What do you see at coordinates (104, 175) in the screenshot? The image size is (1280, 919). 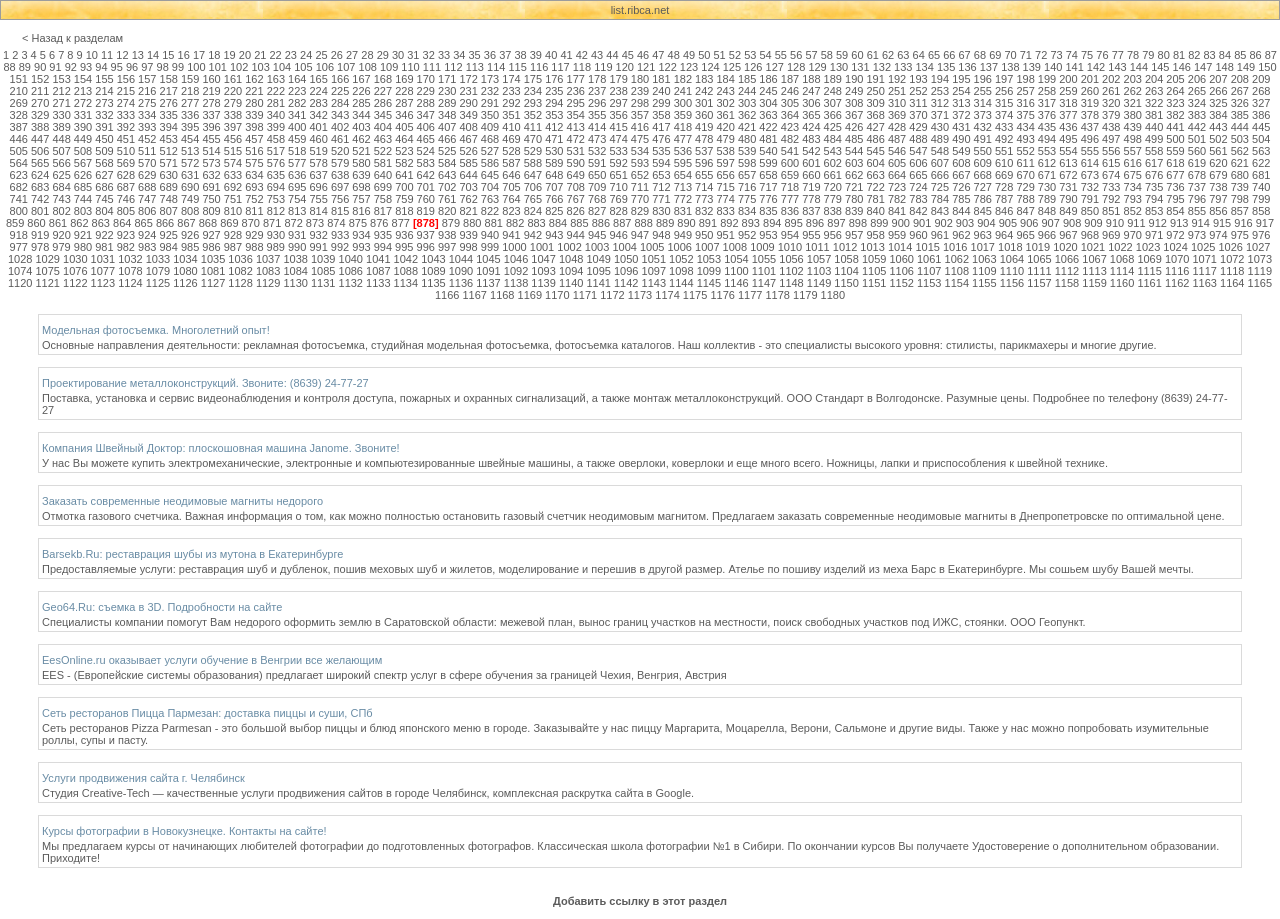 I see `627` at bounding box center [104, 175].